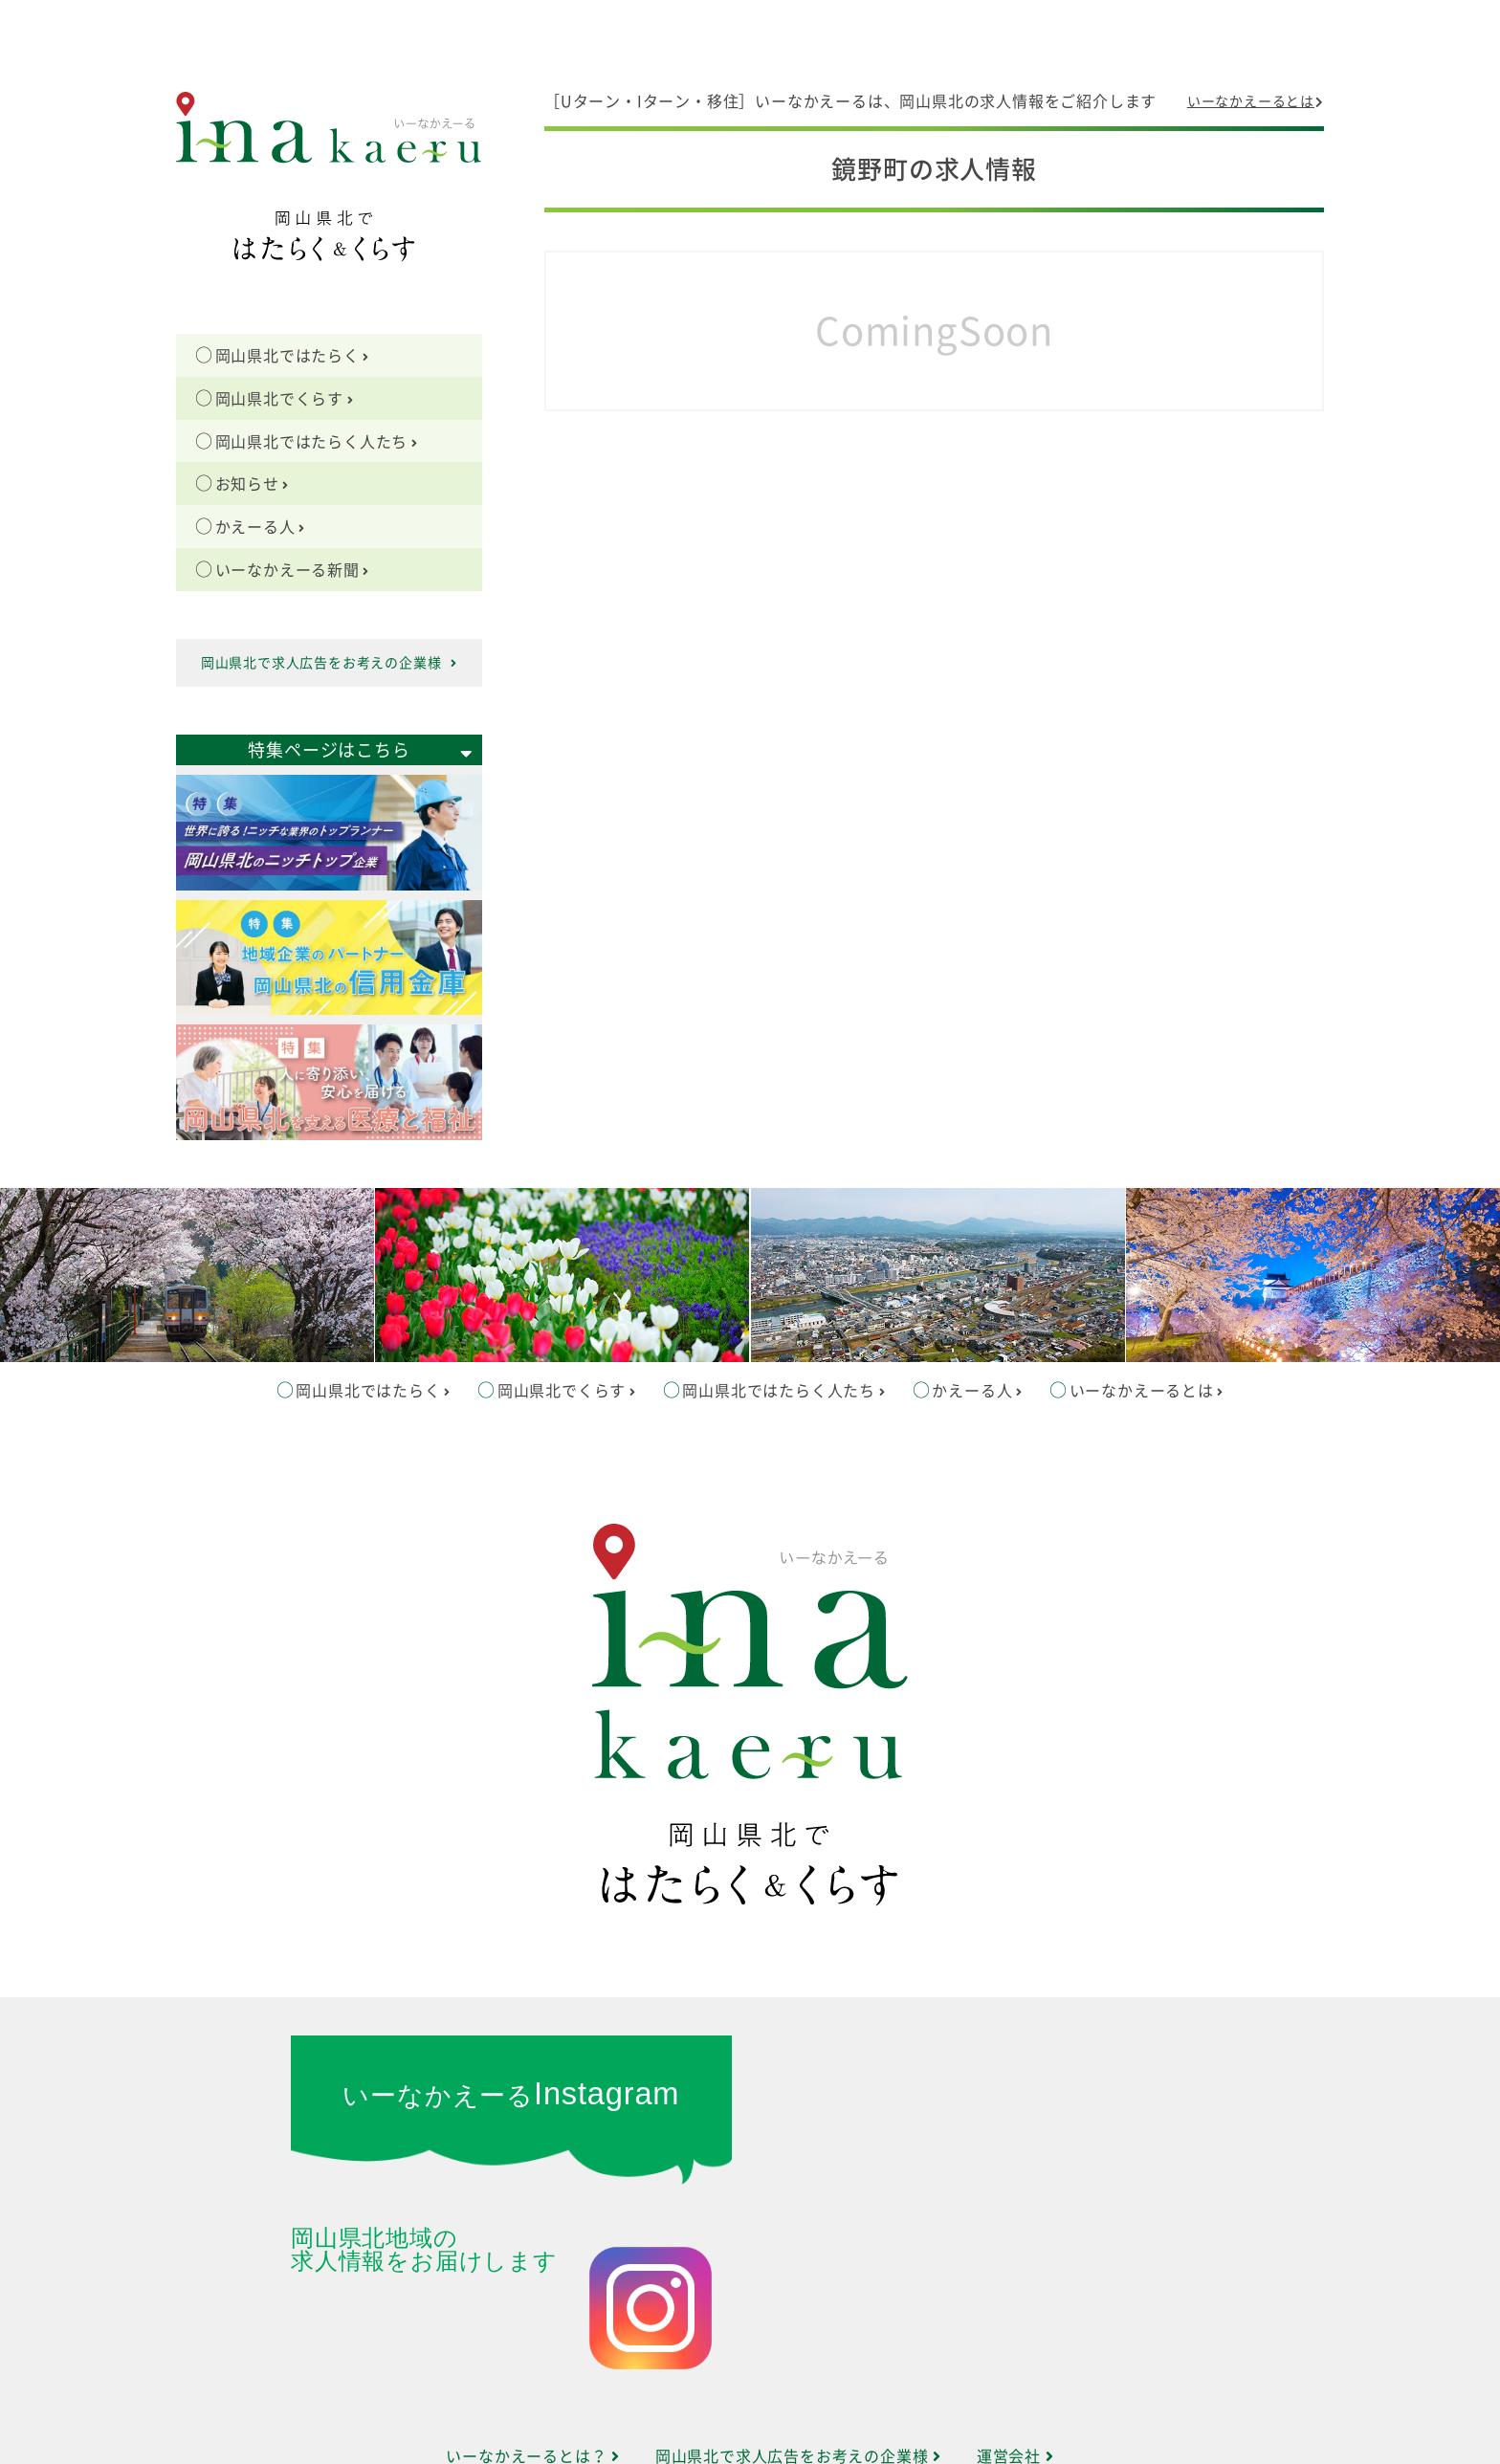  Describe the element at coordinates (252, 484) in the screenshot. I see `お知らせ` at that location.